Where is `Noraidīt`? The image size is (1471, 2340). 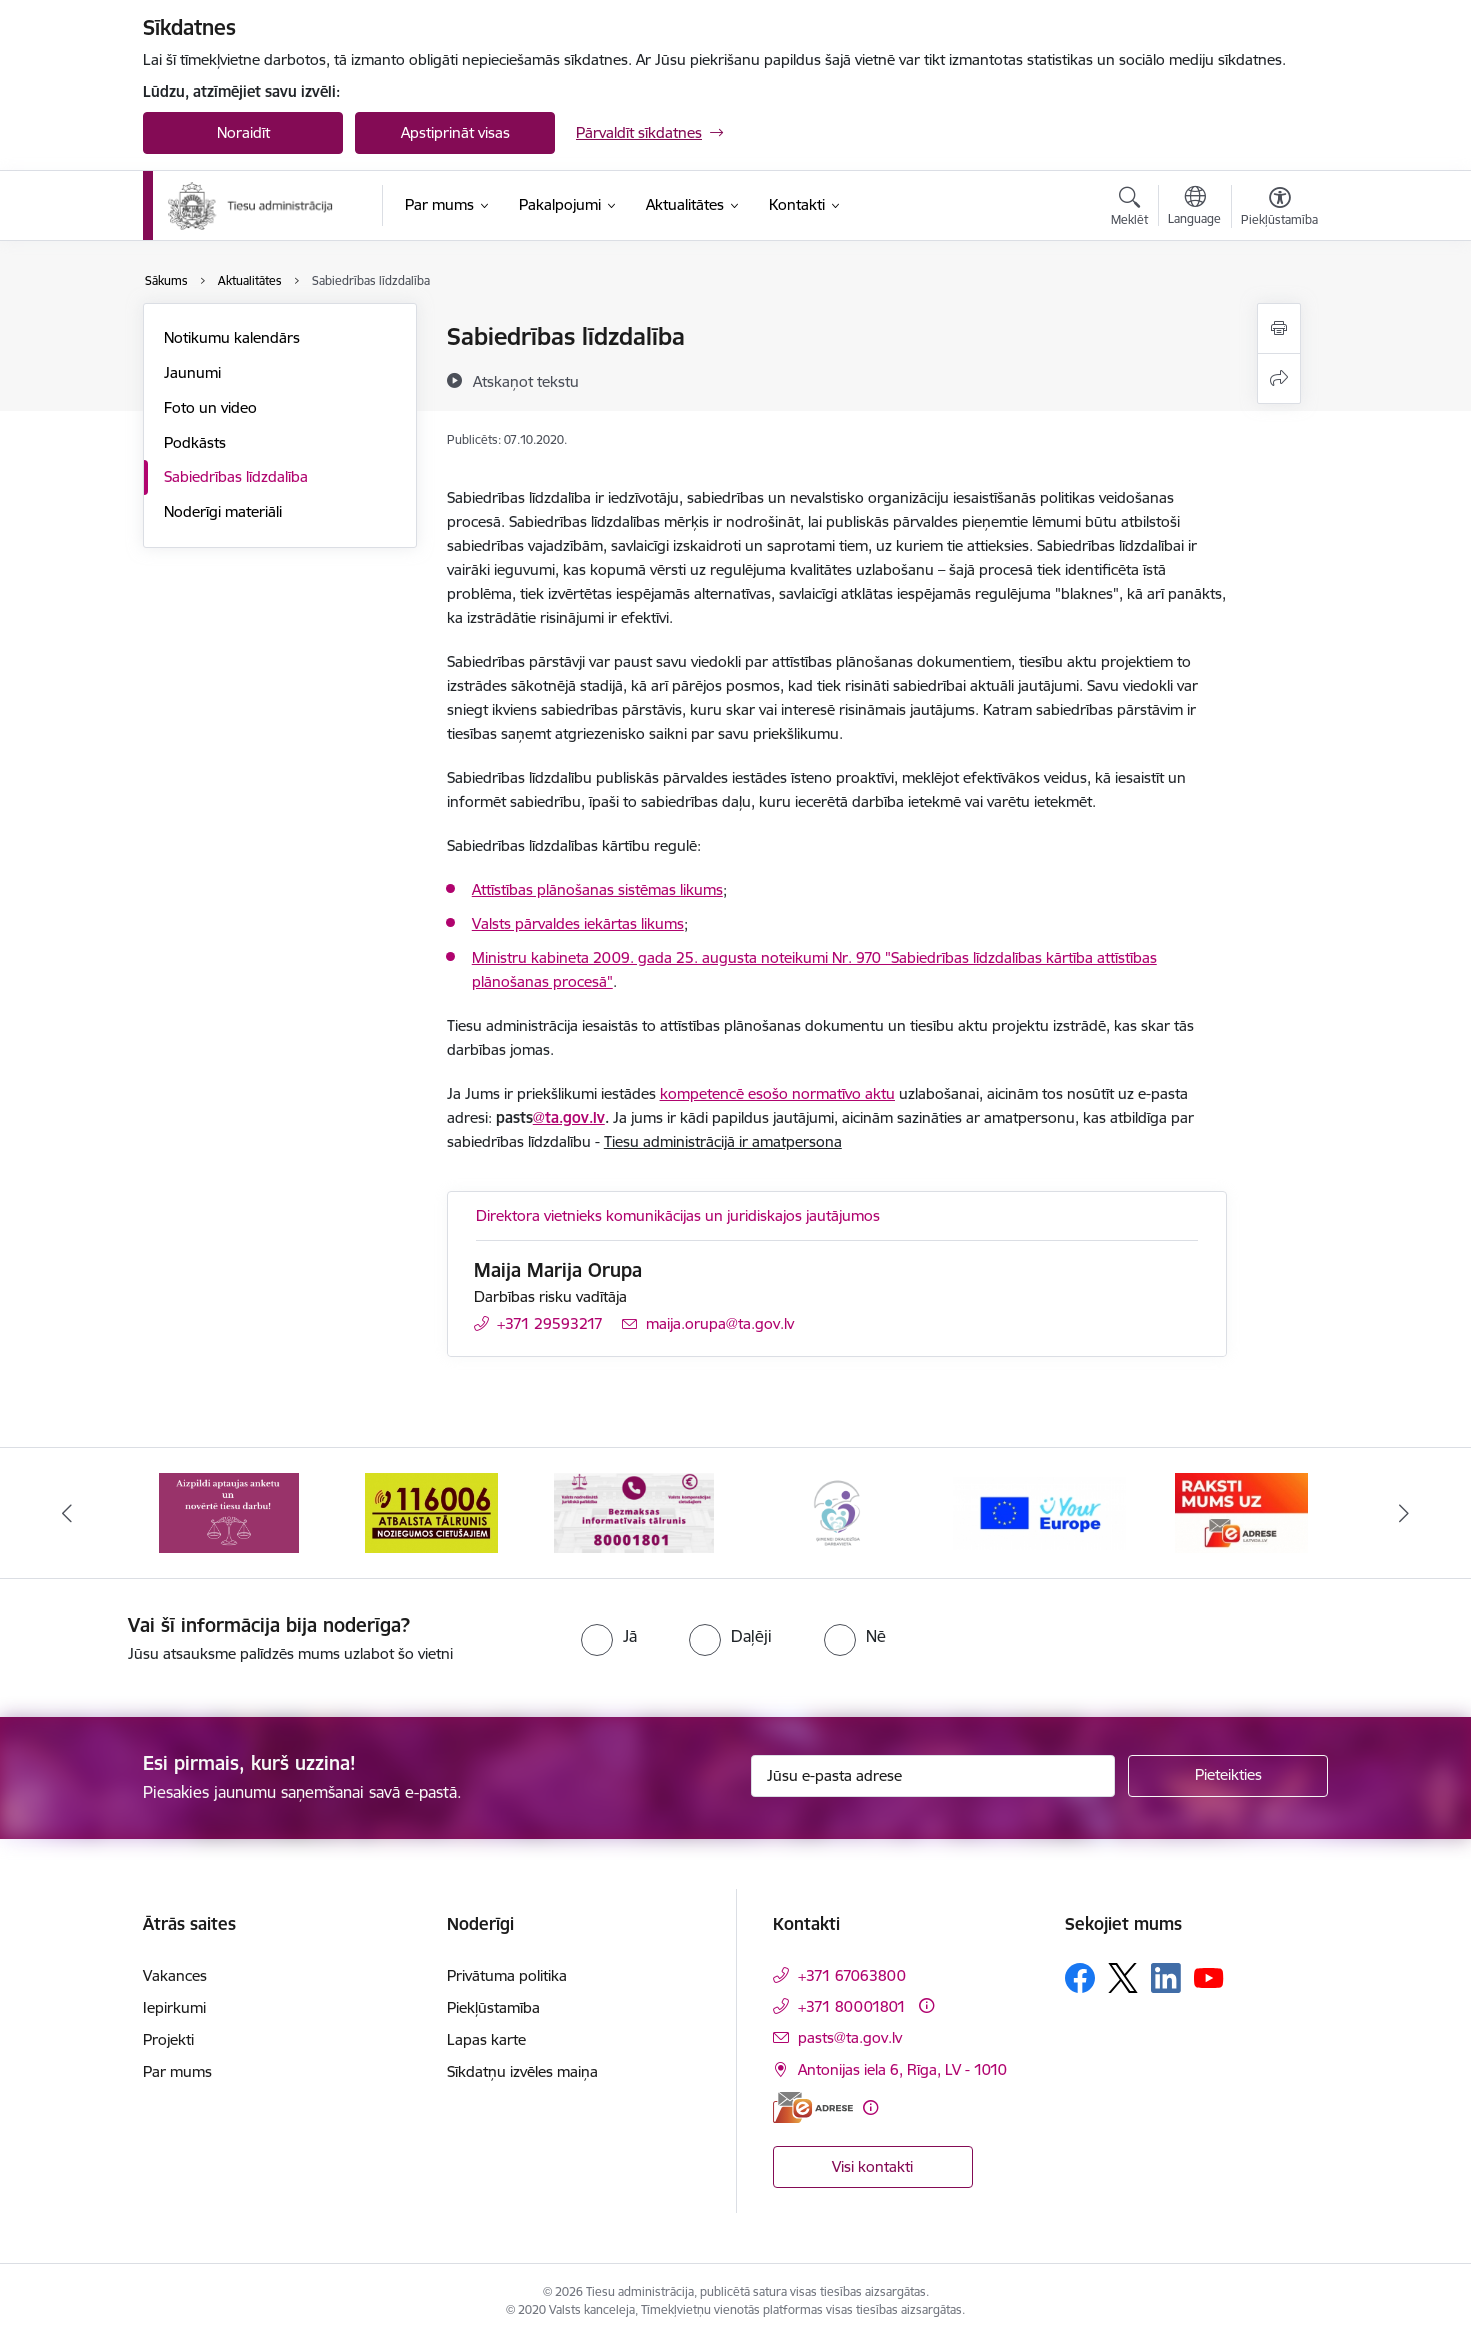 Noraidīt is located at coordinates (243, 132).